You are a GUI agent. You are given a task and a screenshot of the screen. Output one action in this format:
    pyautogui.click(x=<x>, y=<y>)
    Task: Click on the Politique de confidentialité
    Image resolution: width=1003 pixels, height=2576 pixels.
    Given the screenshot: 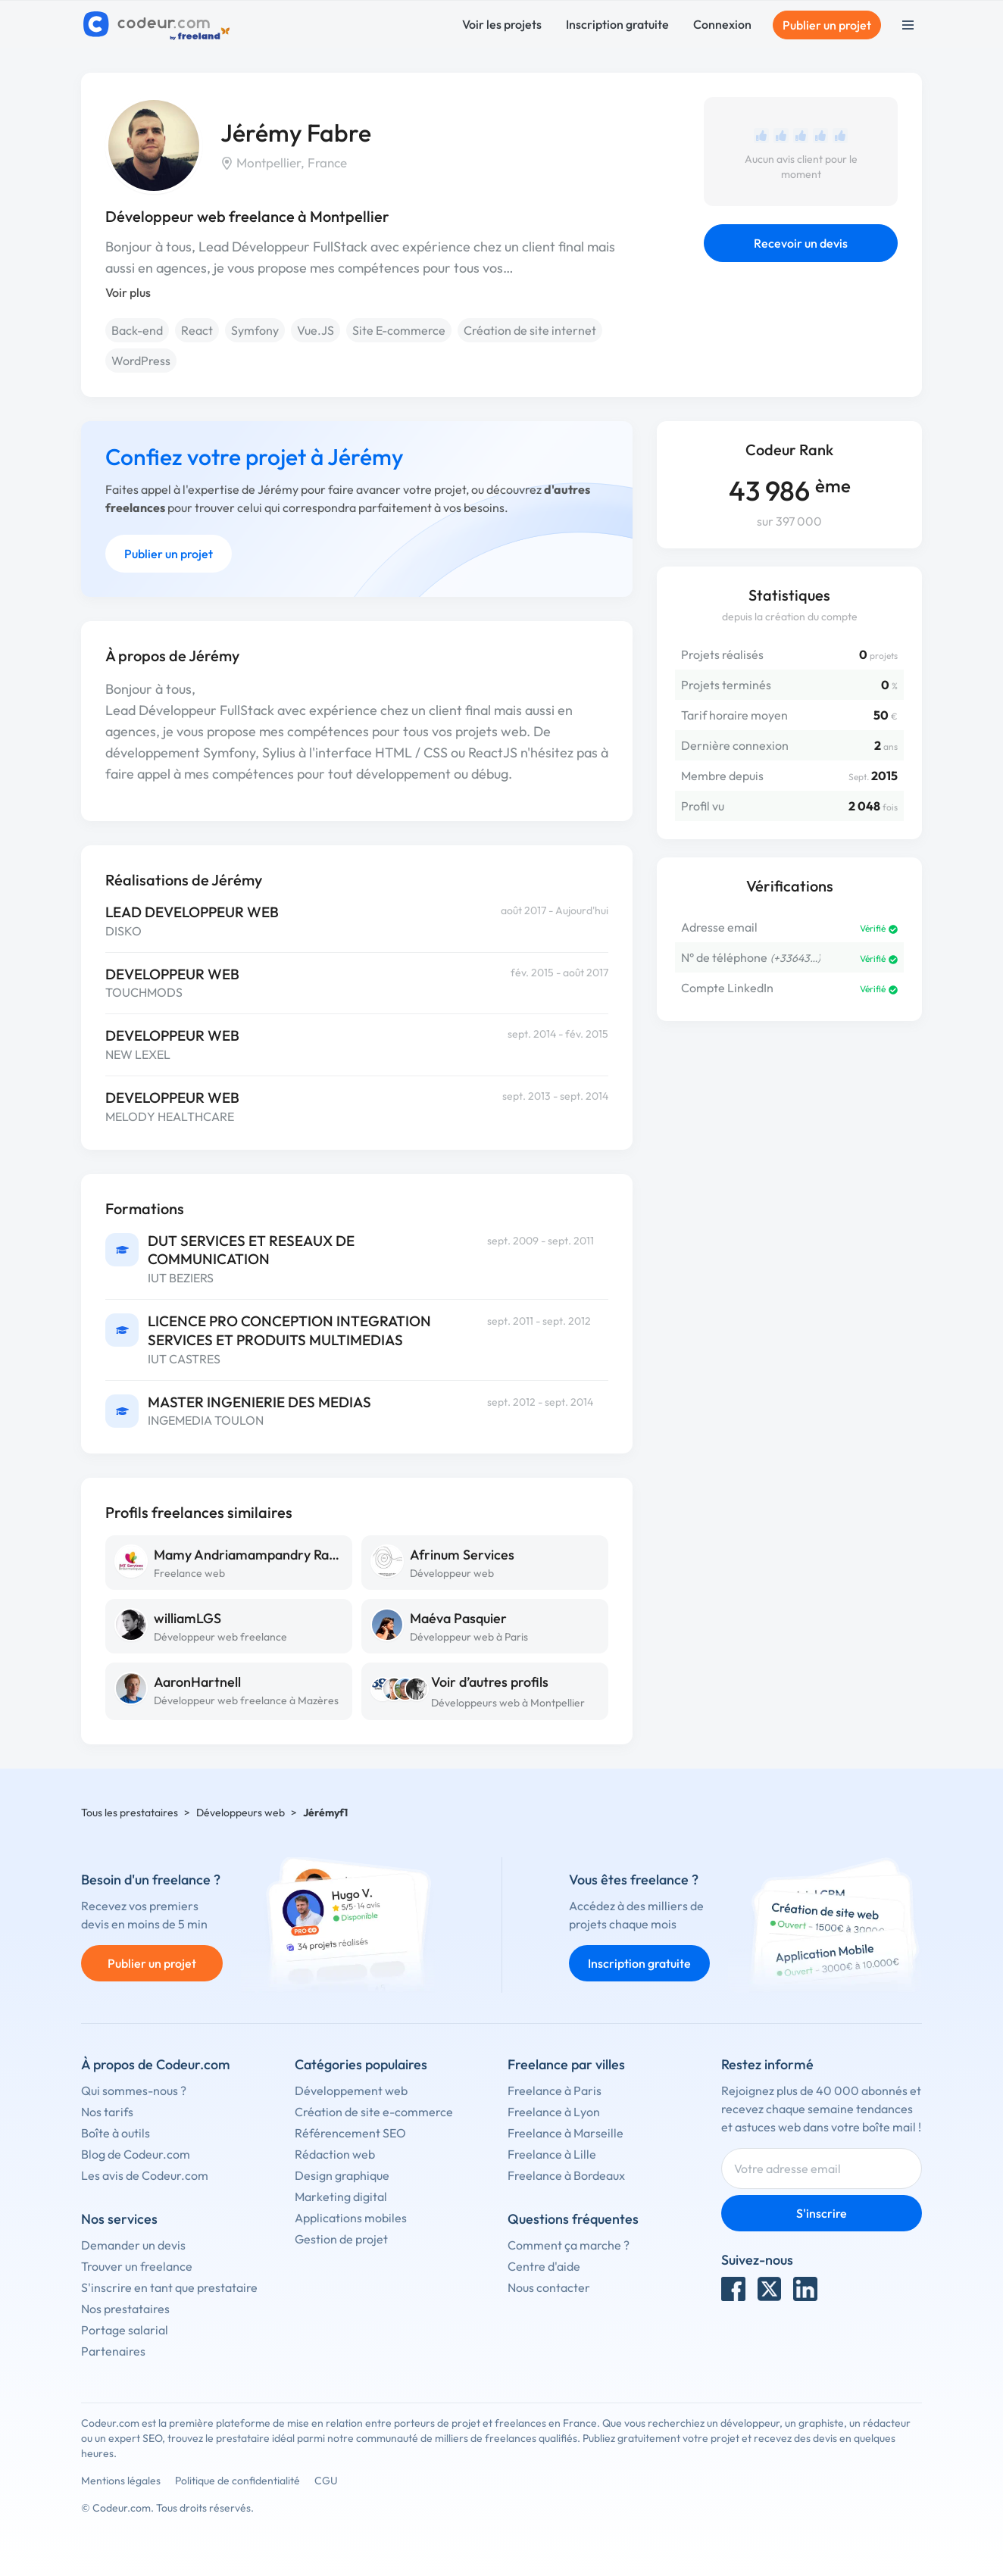 What is the action you would take?
    pyautogui.click(x=237, y=2480)
    